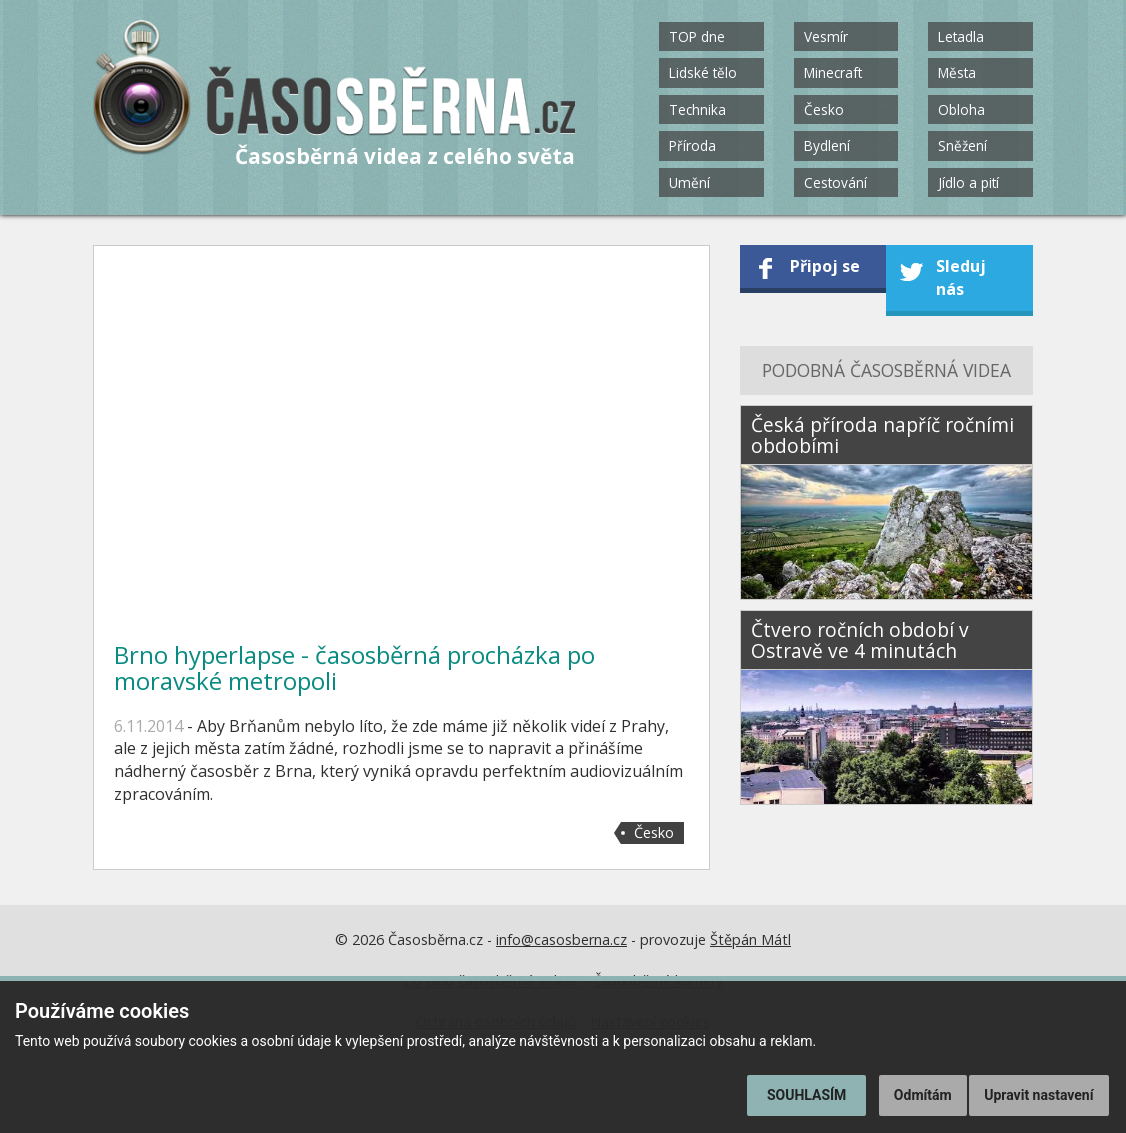  I want to click on Vesmír, so click(826, 36).